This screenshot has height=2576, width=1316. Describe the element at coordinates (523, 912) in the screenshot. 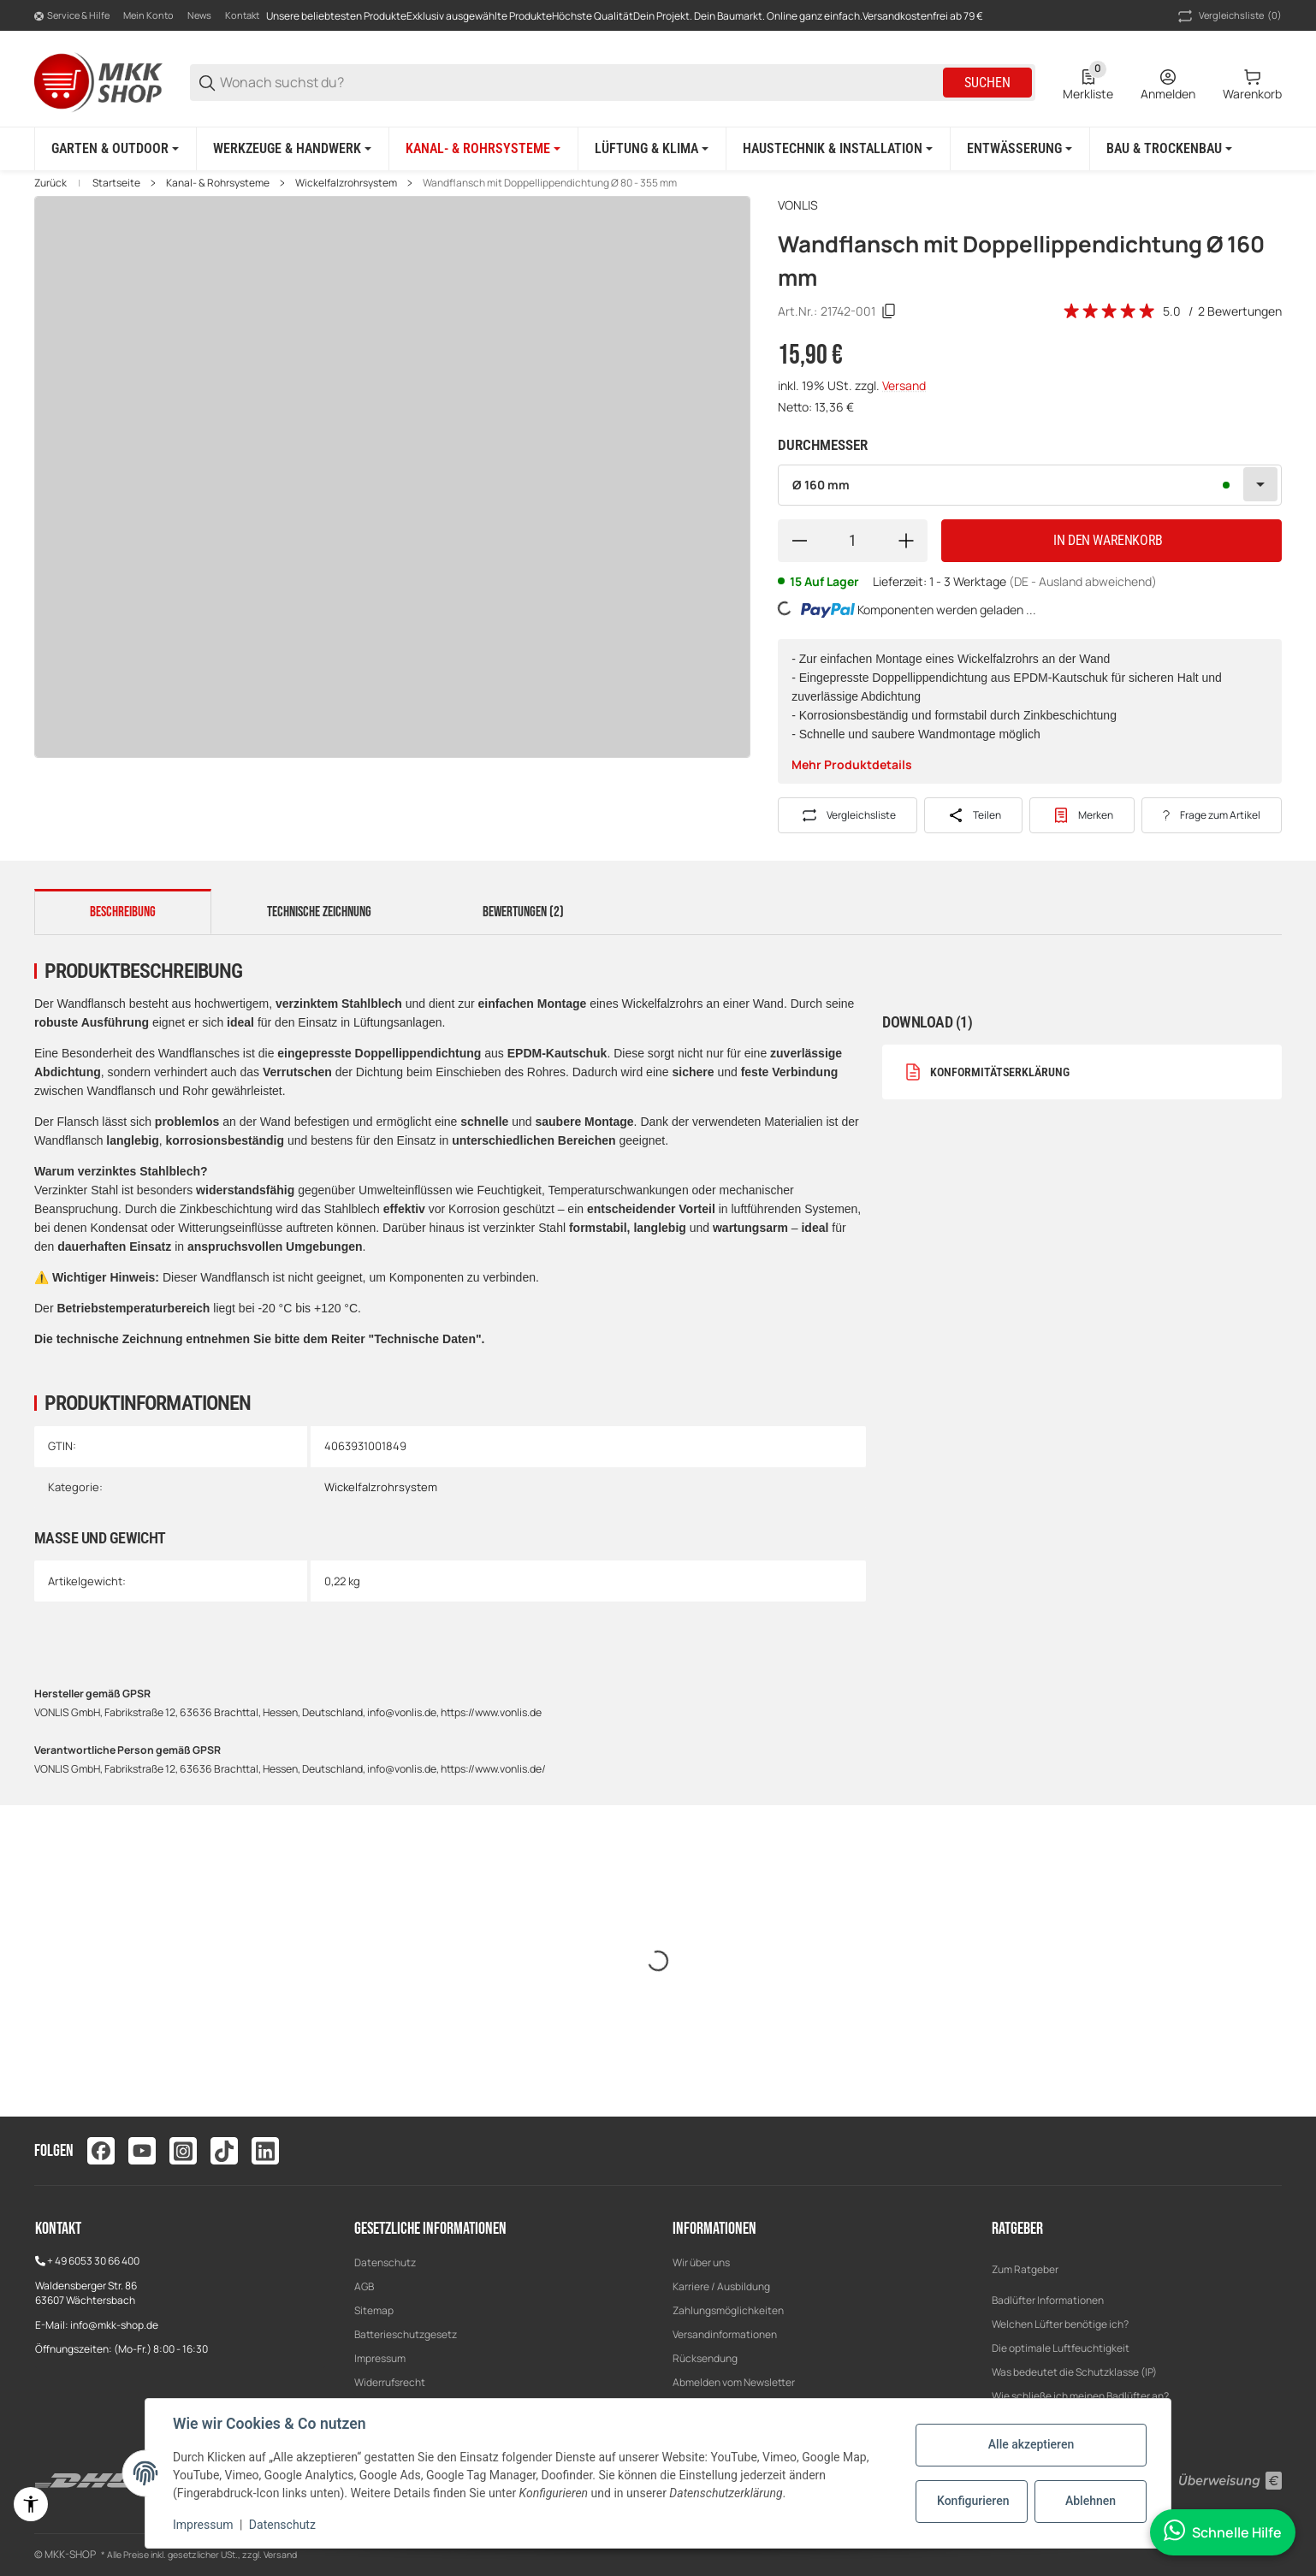

I see `Bewertungen (2) [tab]` at that location.